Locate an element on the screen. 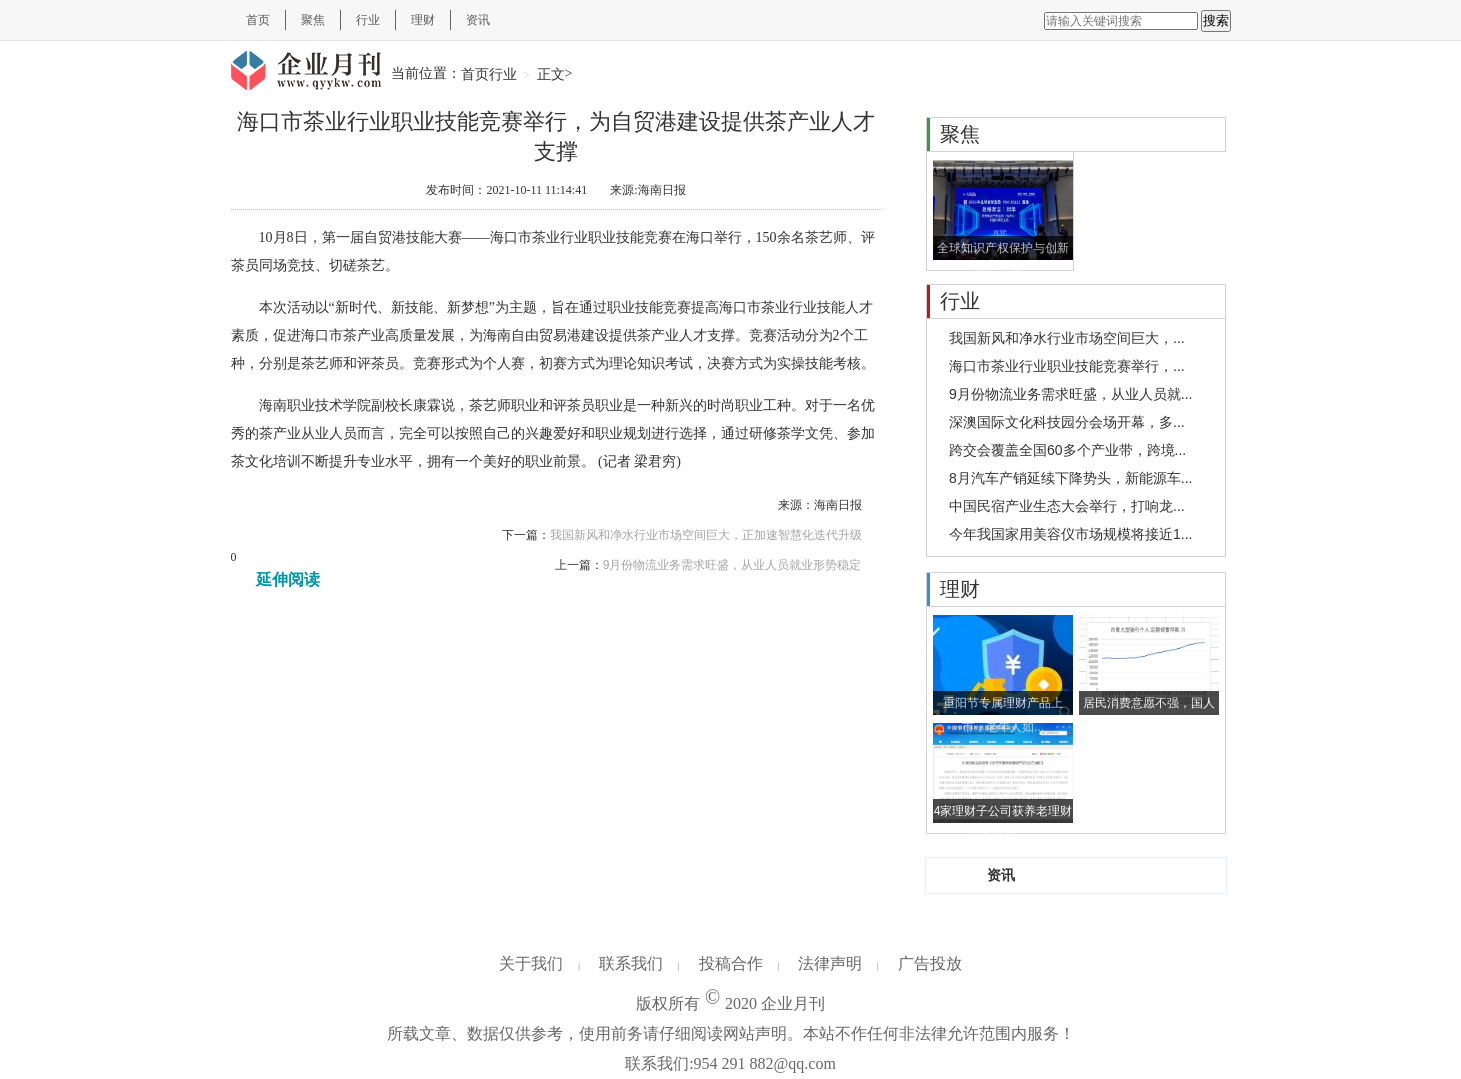 This screenshot has height=1079, width=1461. 跨交会覆盖全国60多个产业带，跨境... is located at coordinates (1067, 450).